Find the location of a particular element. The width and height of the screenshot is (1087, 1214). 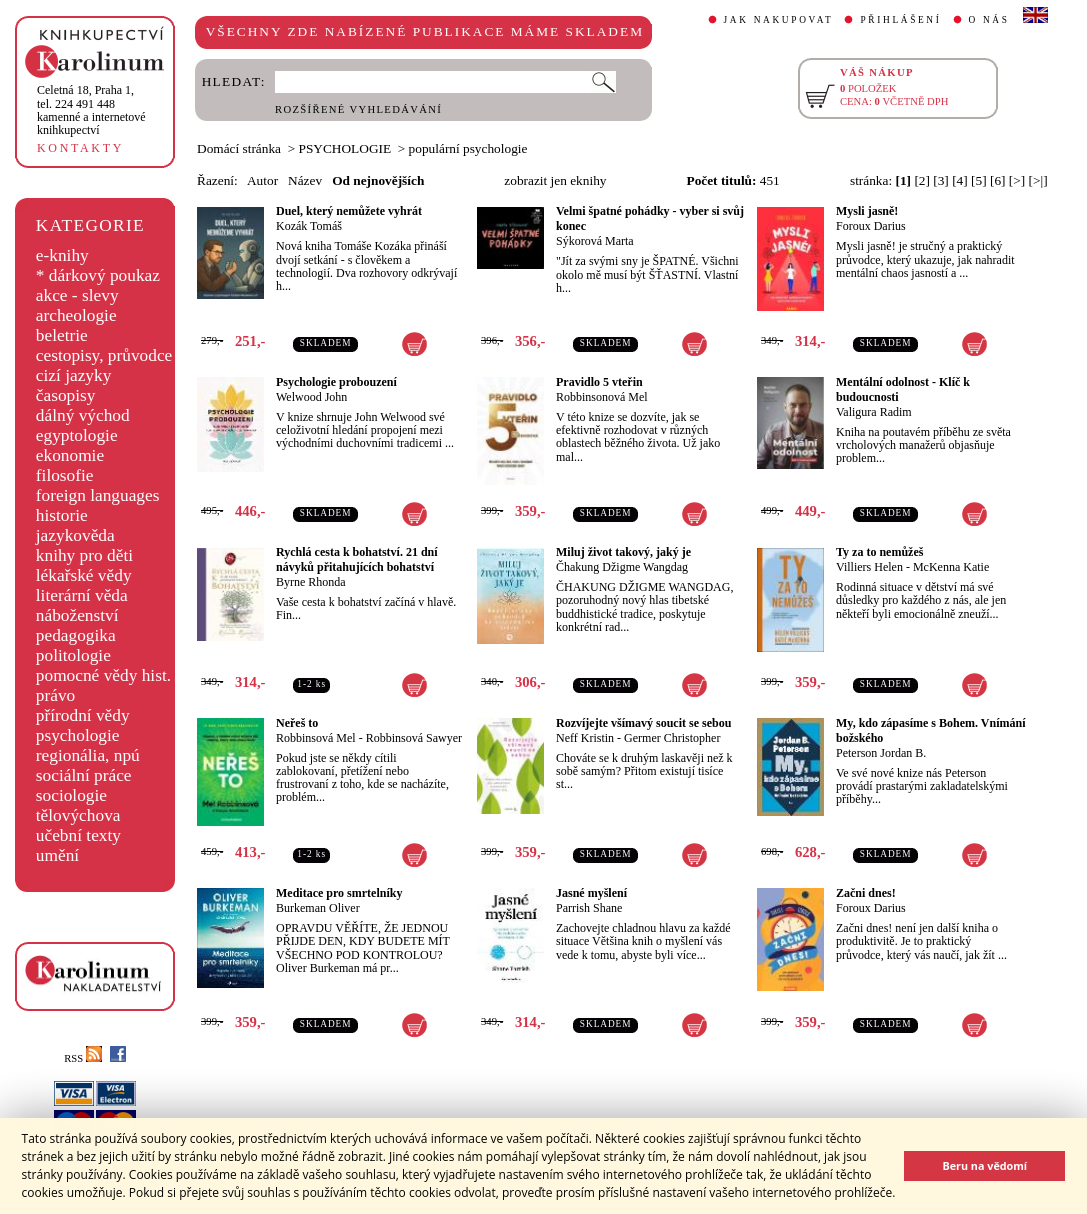

foreign languages is located at coordinates (98, 495).